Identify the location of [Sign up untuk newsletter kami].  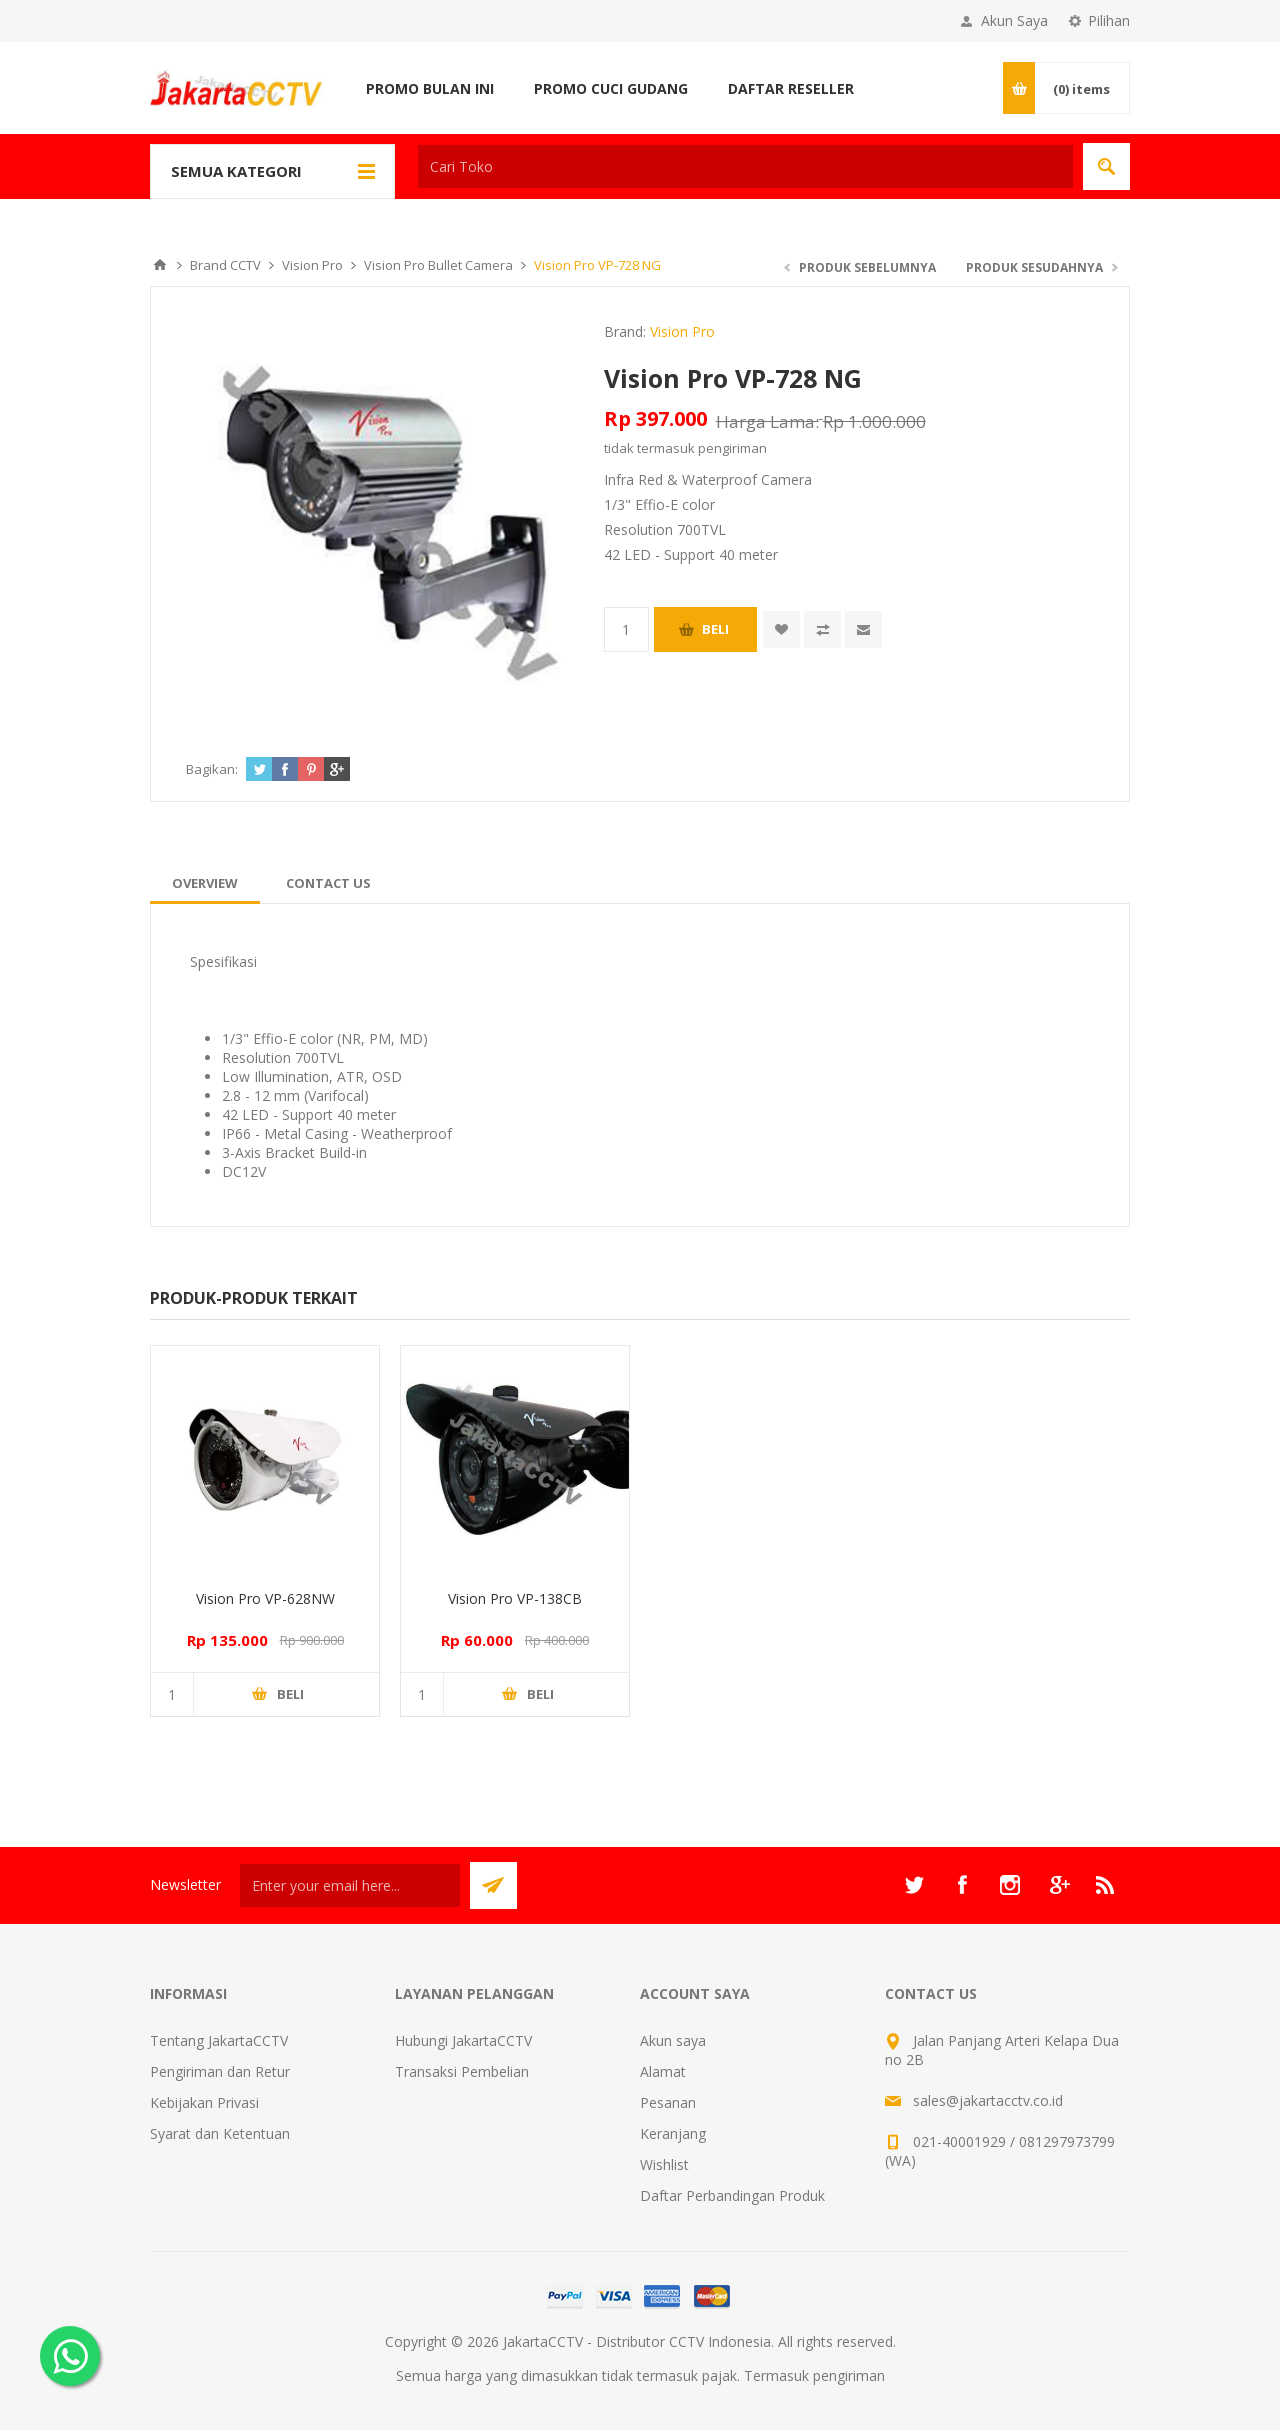
(350, 1885).